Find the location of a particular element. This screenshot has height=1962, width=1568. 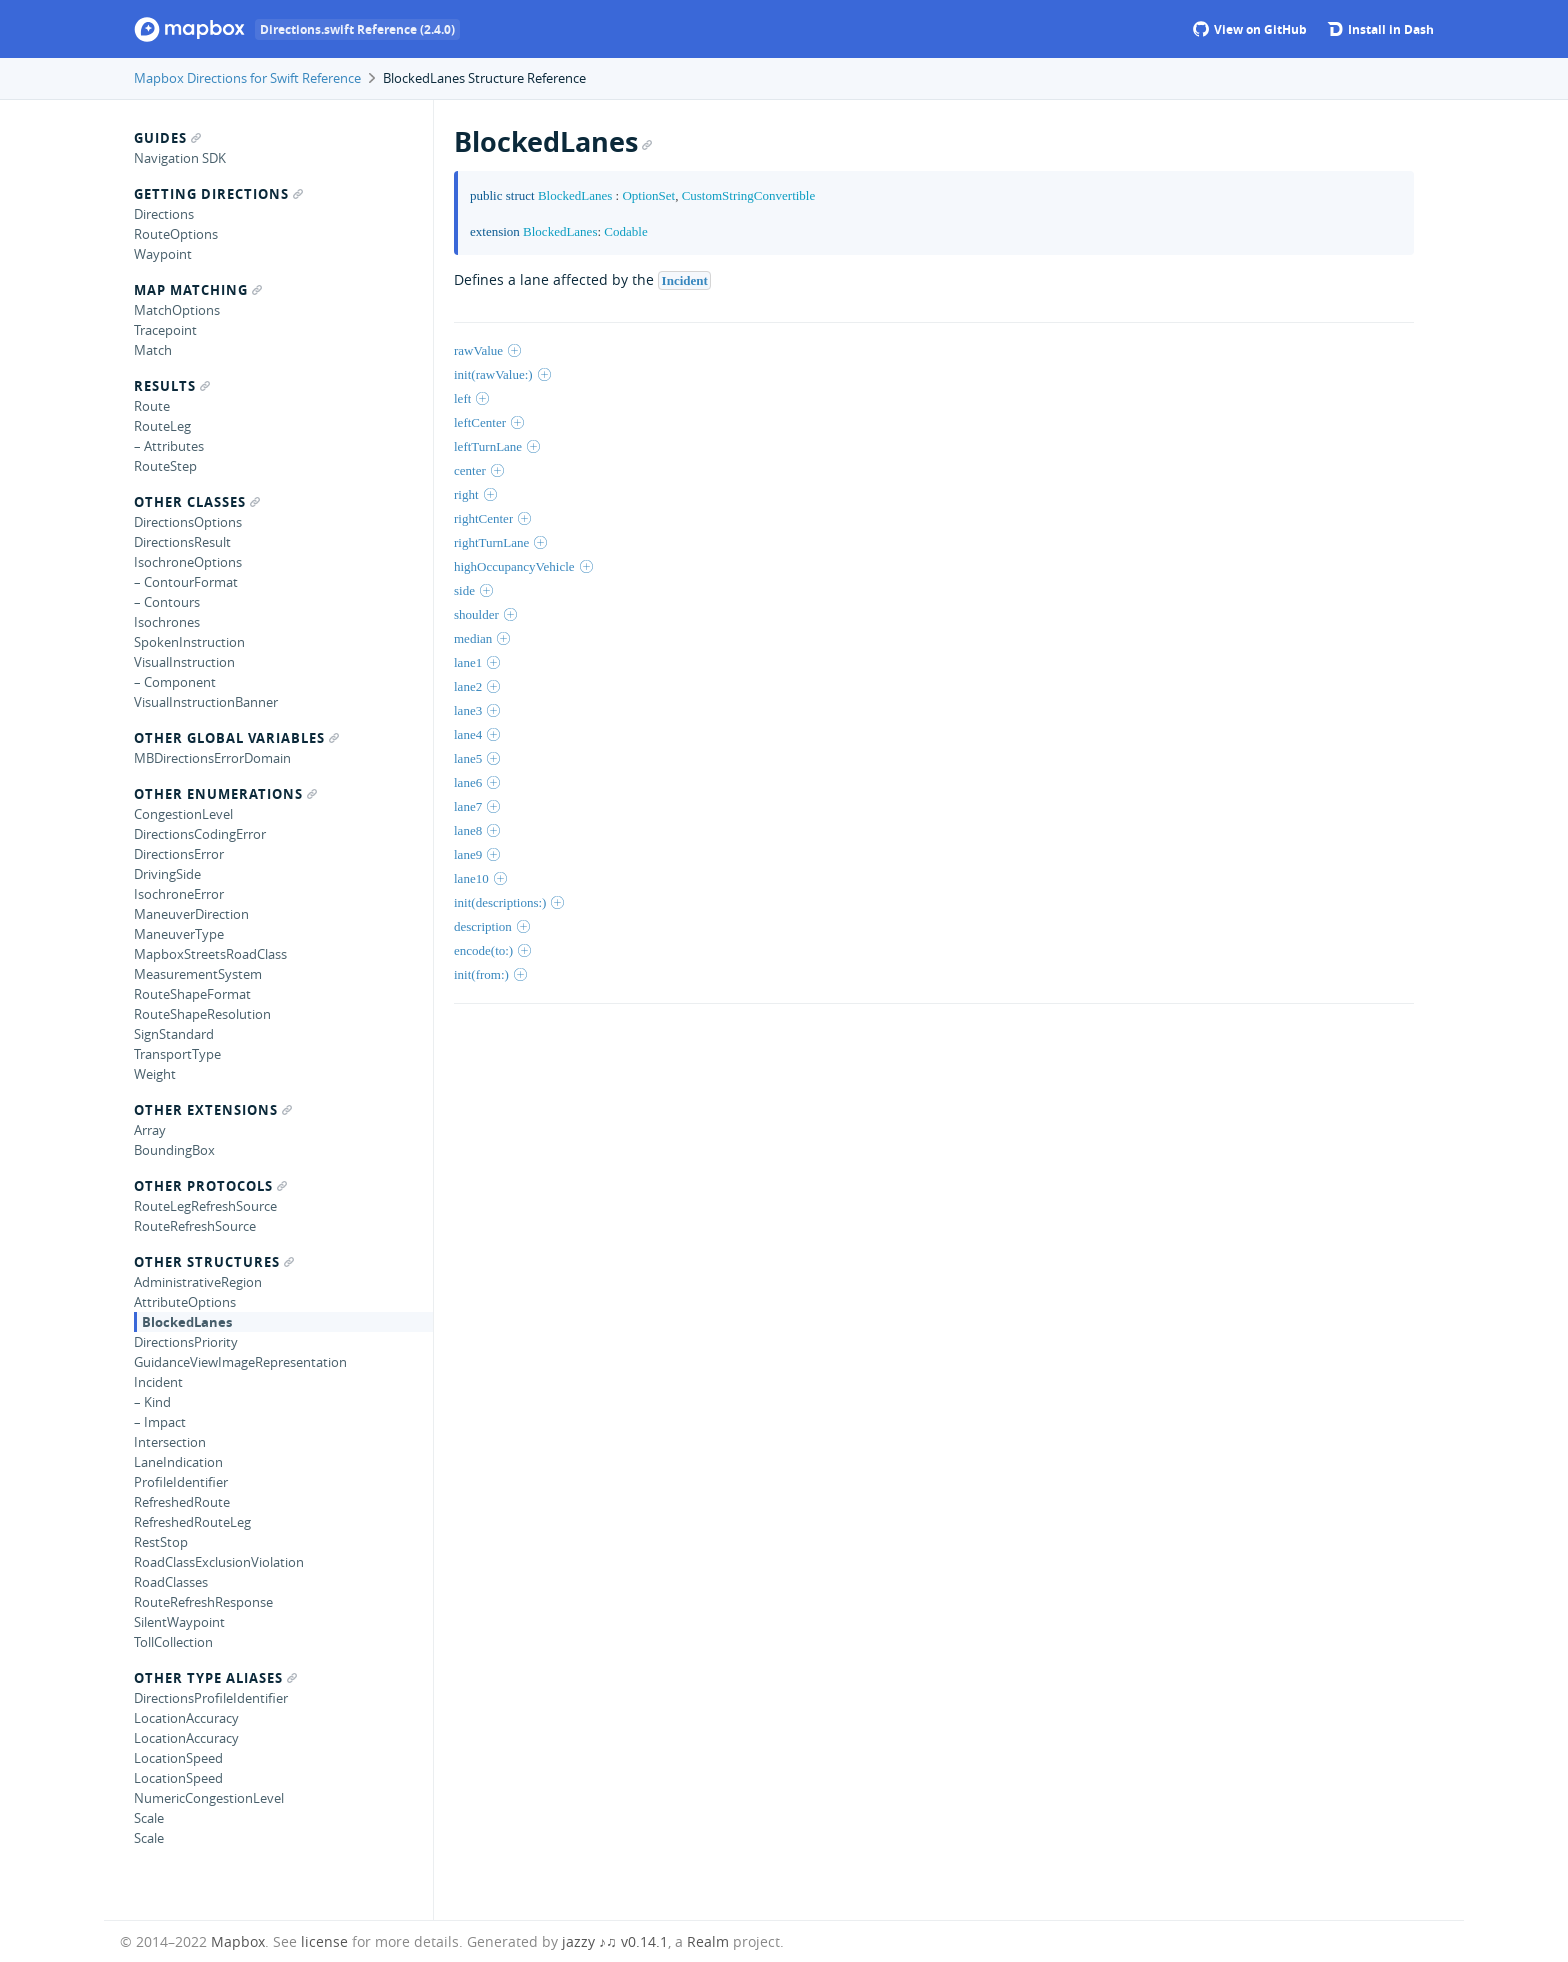

Other Global Variables is located at coordinates (236, 738).